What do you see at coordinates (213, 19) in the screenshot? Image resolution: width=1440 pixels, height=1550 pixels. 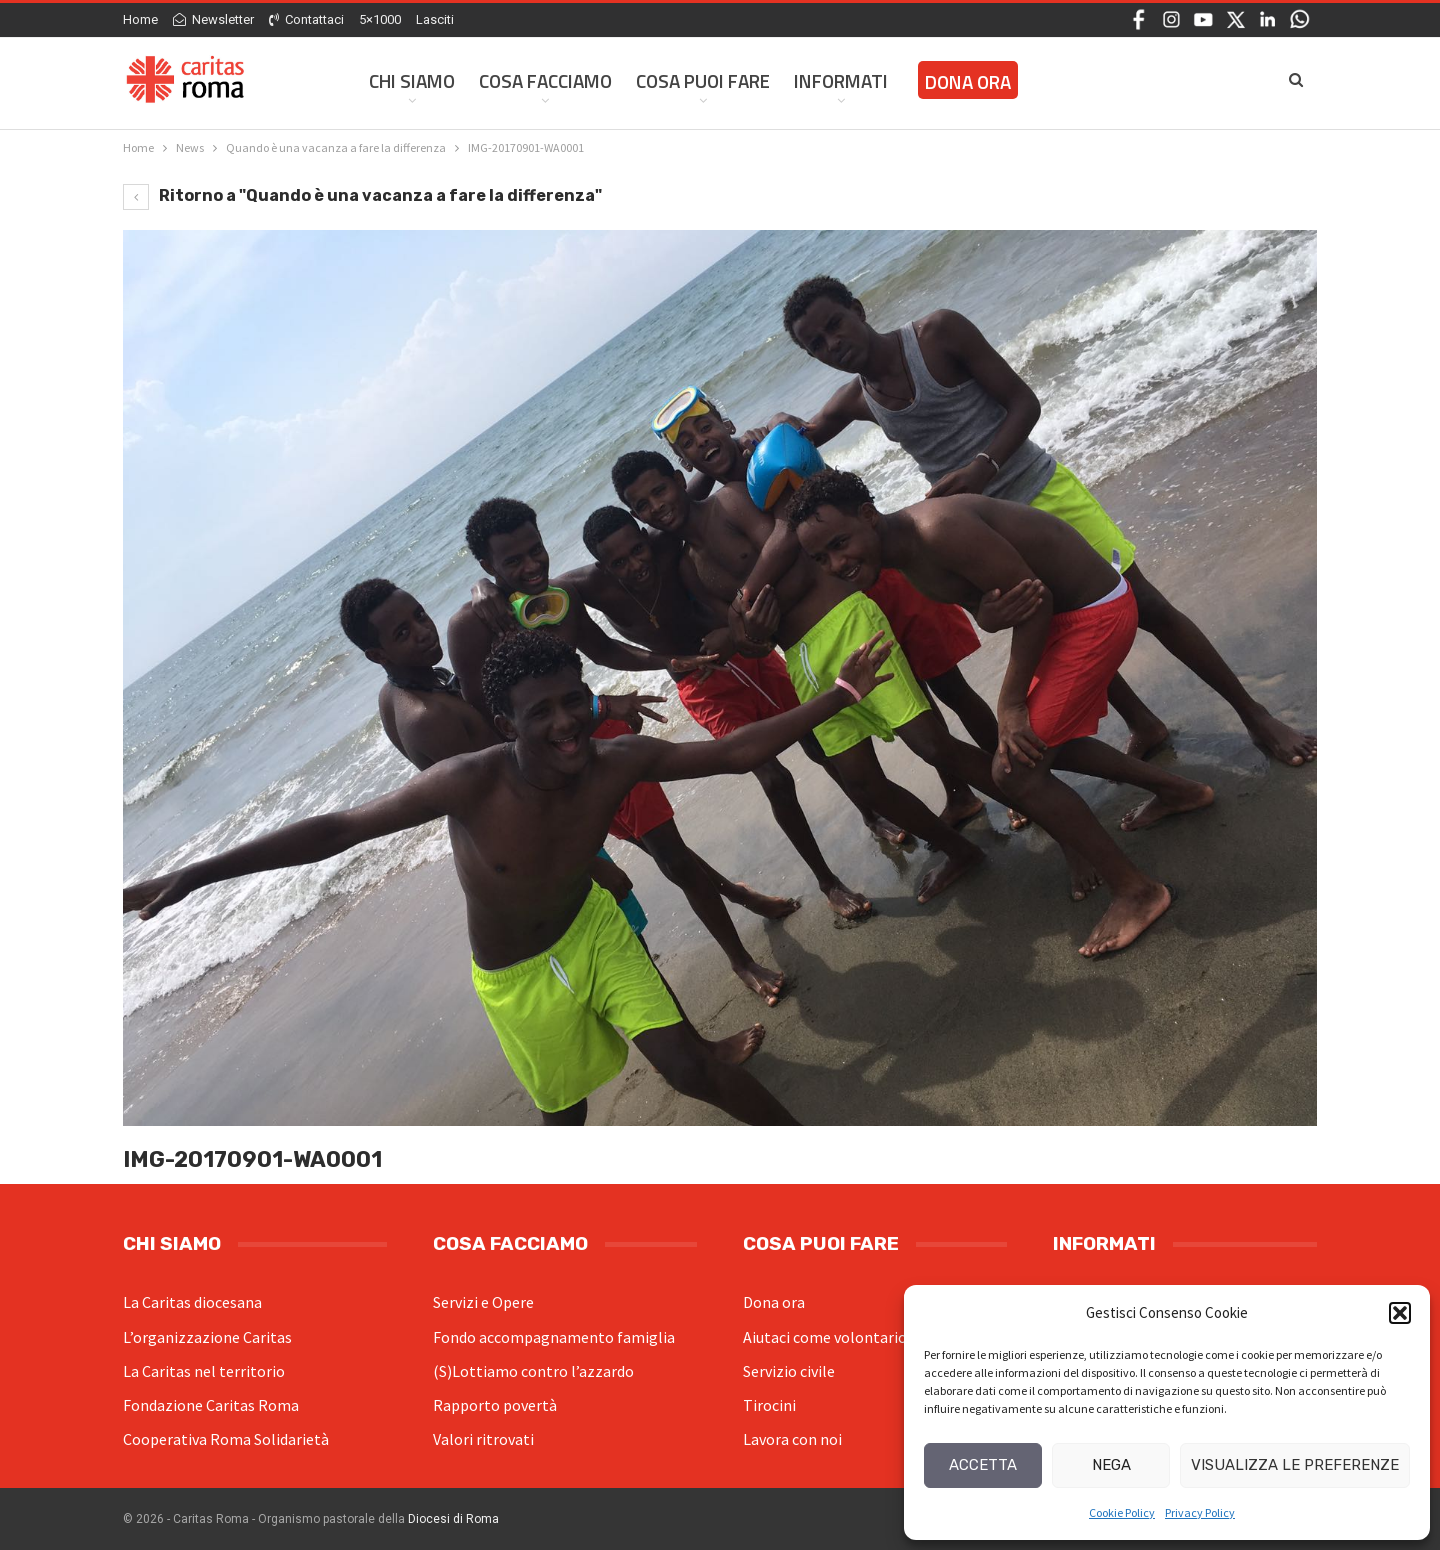 I see `Newsletter` at bounding box center [213, 19].